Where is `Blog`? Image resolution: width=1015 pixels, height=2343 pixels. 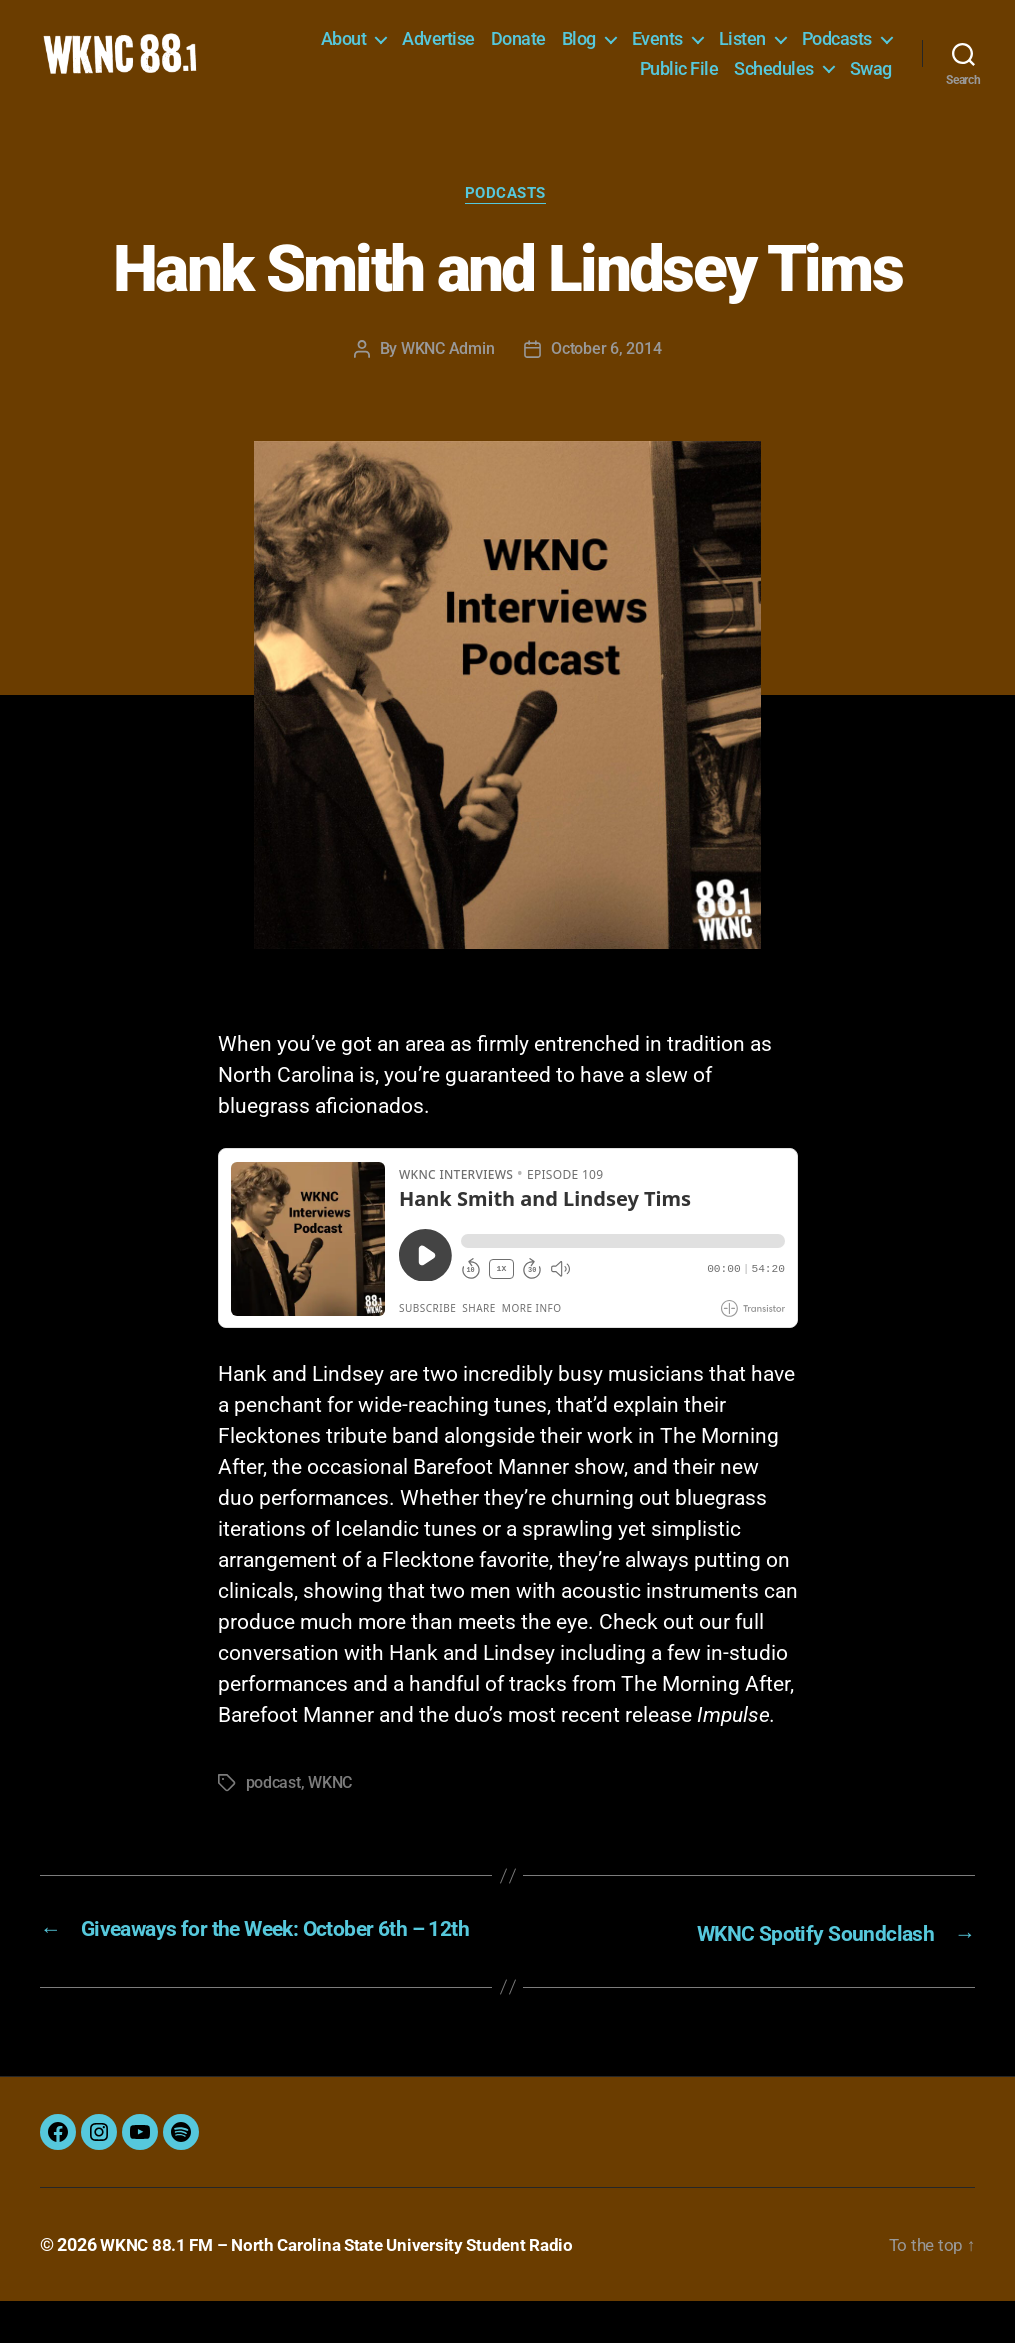 Blog is located at coordinates (579, 45).